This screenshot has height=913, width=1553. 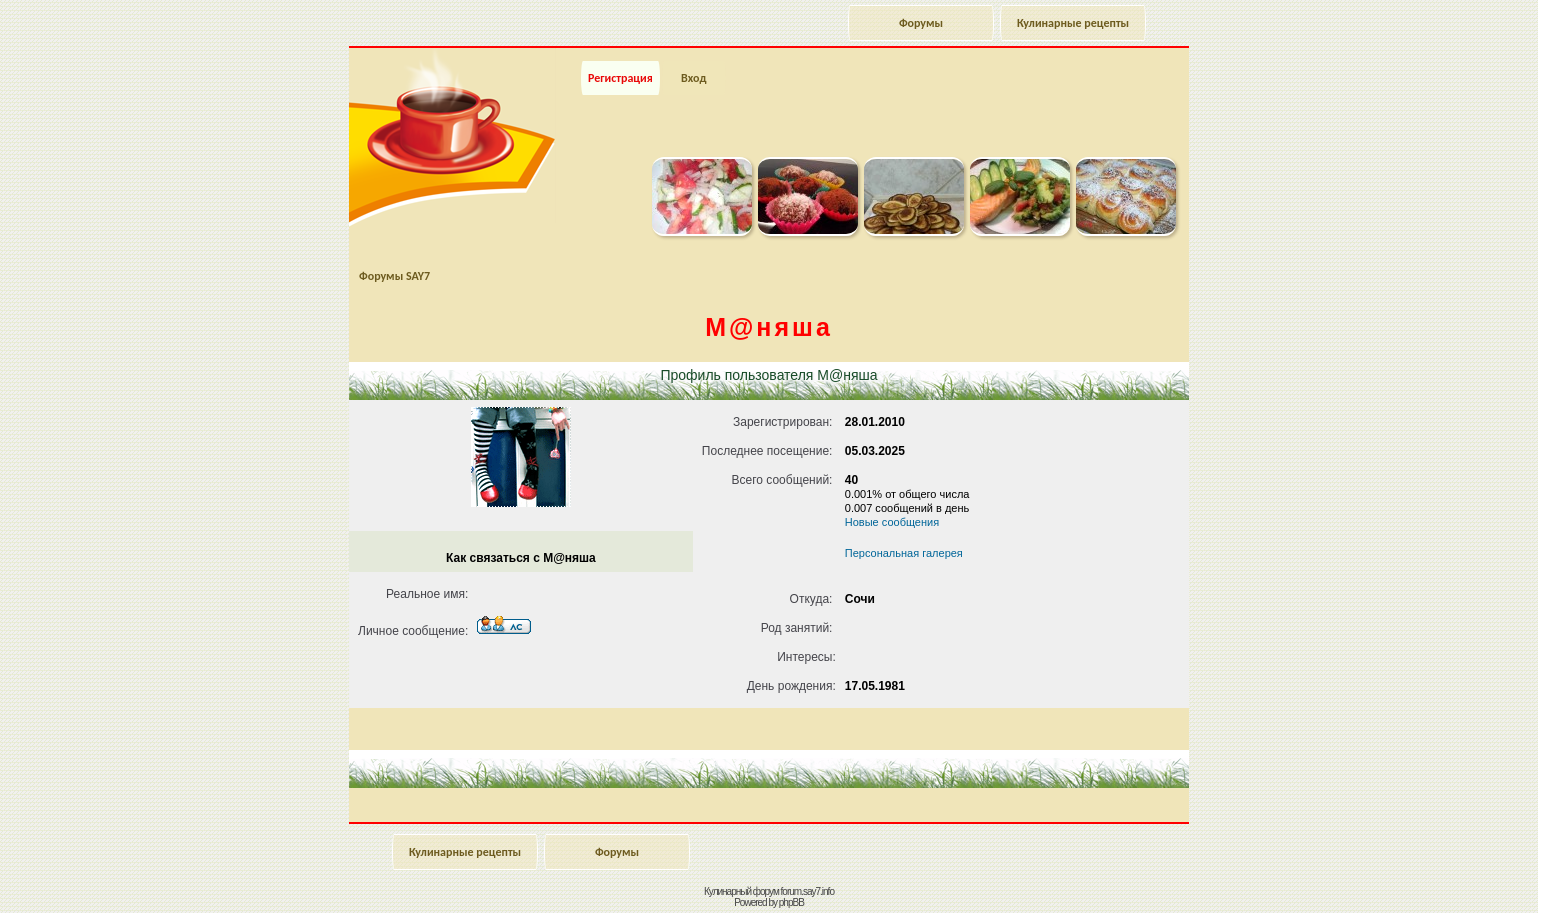 I want to click on Новые сообщения, so click(x=892, y=522).